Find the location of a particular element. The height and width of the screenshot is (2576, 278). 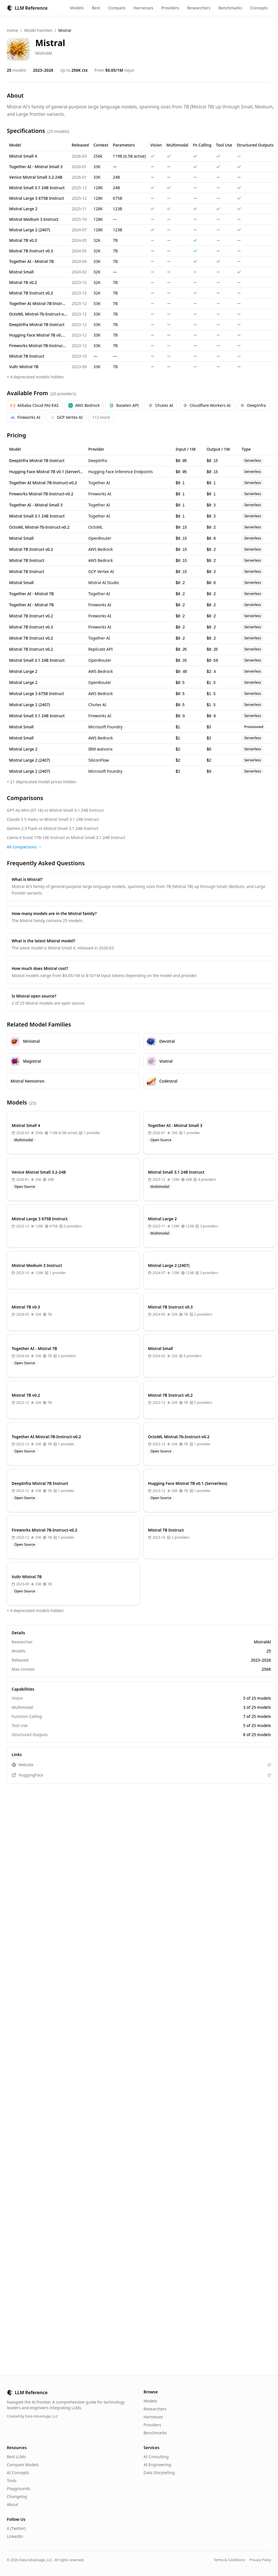

About is located at coordinates (12, 2504).